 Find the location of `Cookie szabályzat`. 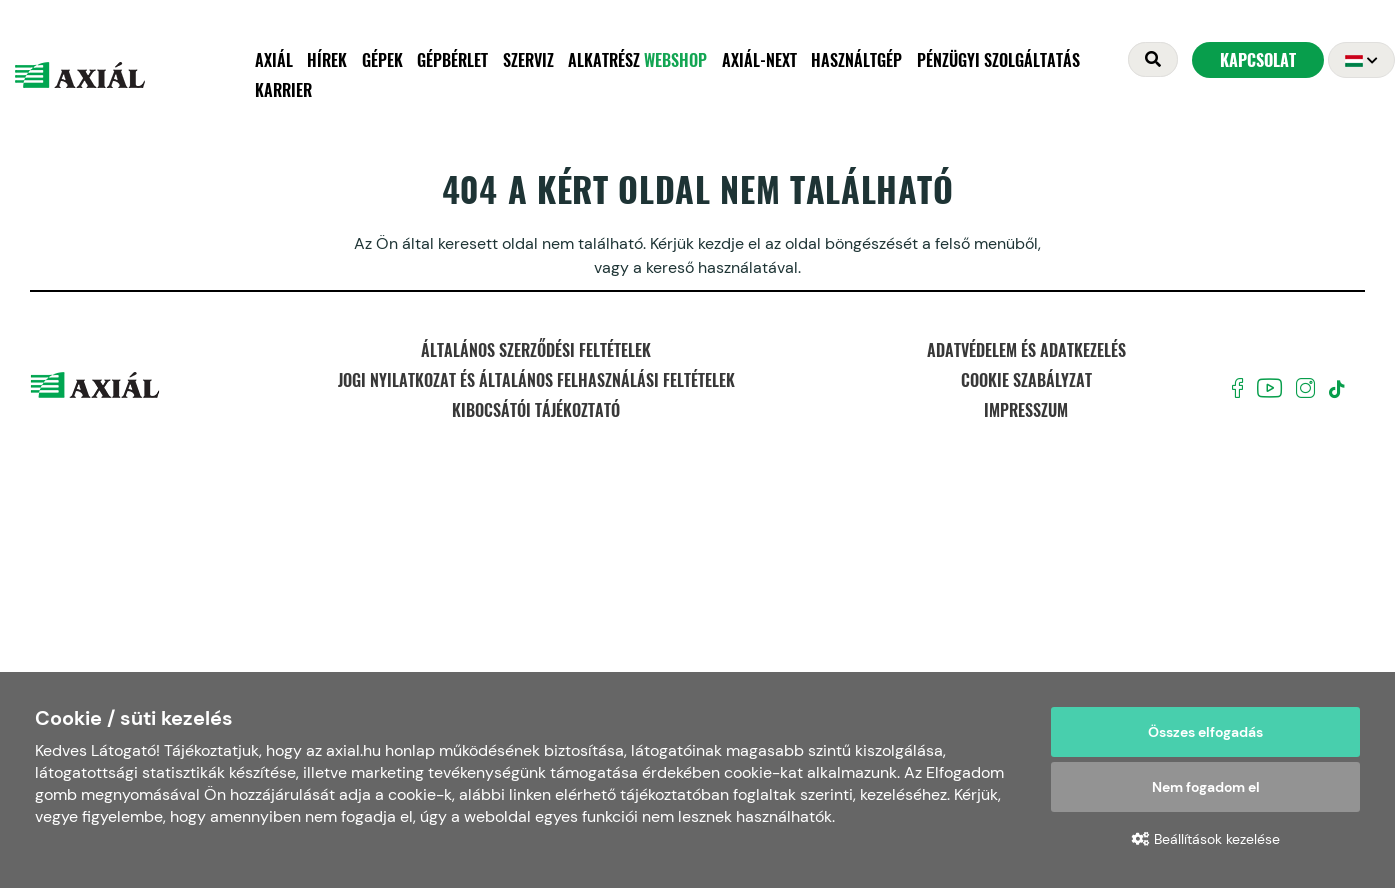

Cookie szabályzat is located at coordinates (1026, 380).